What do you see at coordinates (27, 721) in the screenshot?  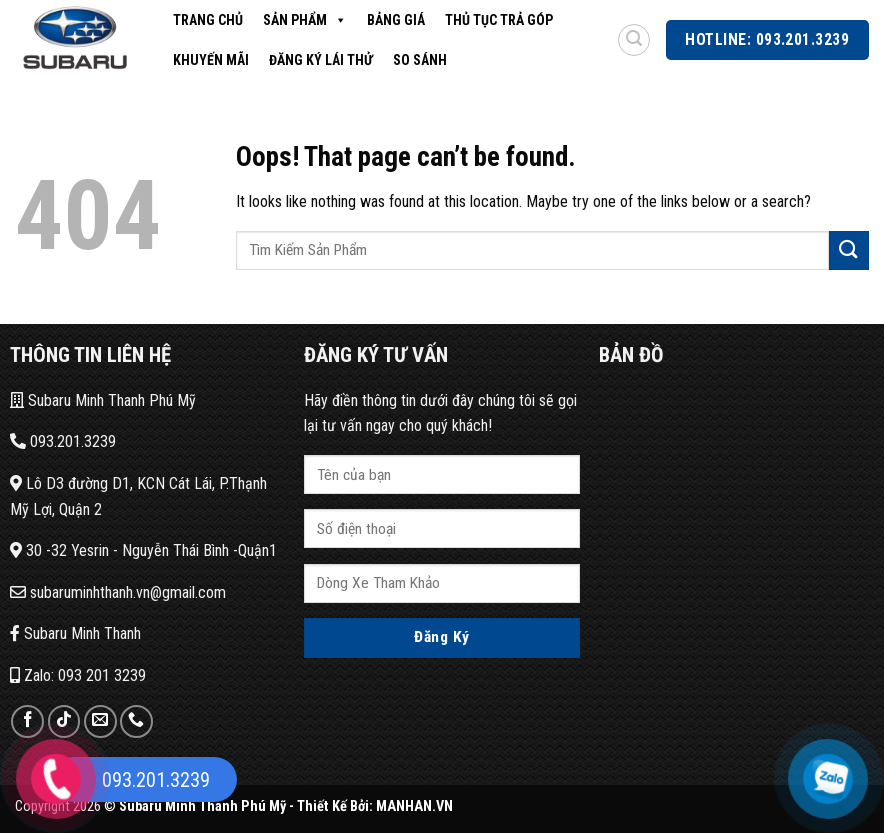 I see `[Follow on Facebook]` at bounding box center [27, 721].